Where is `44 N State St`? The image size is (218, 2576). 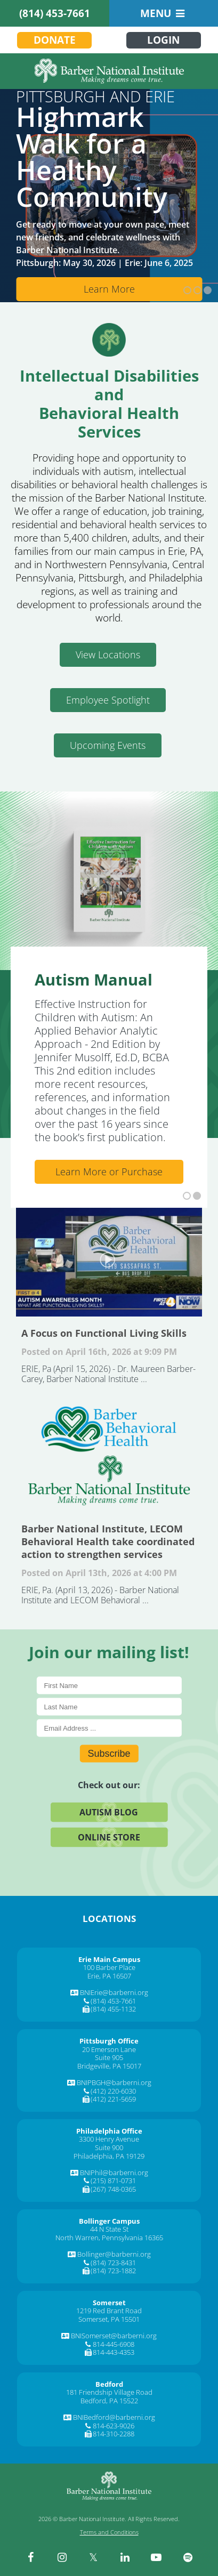 44 N State St is located at coordinates (109, 2229).